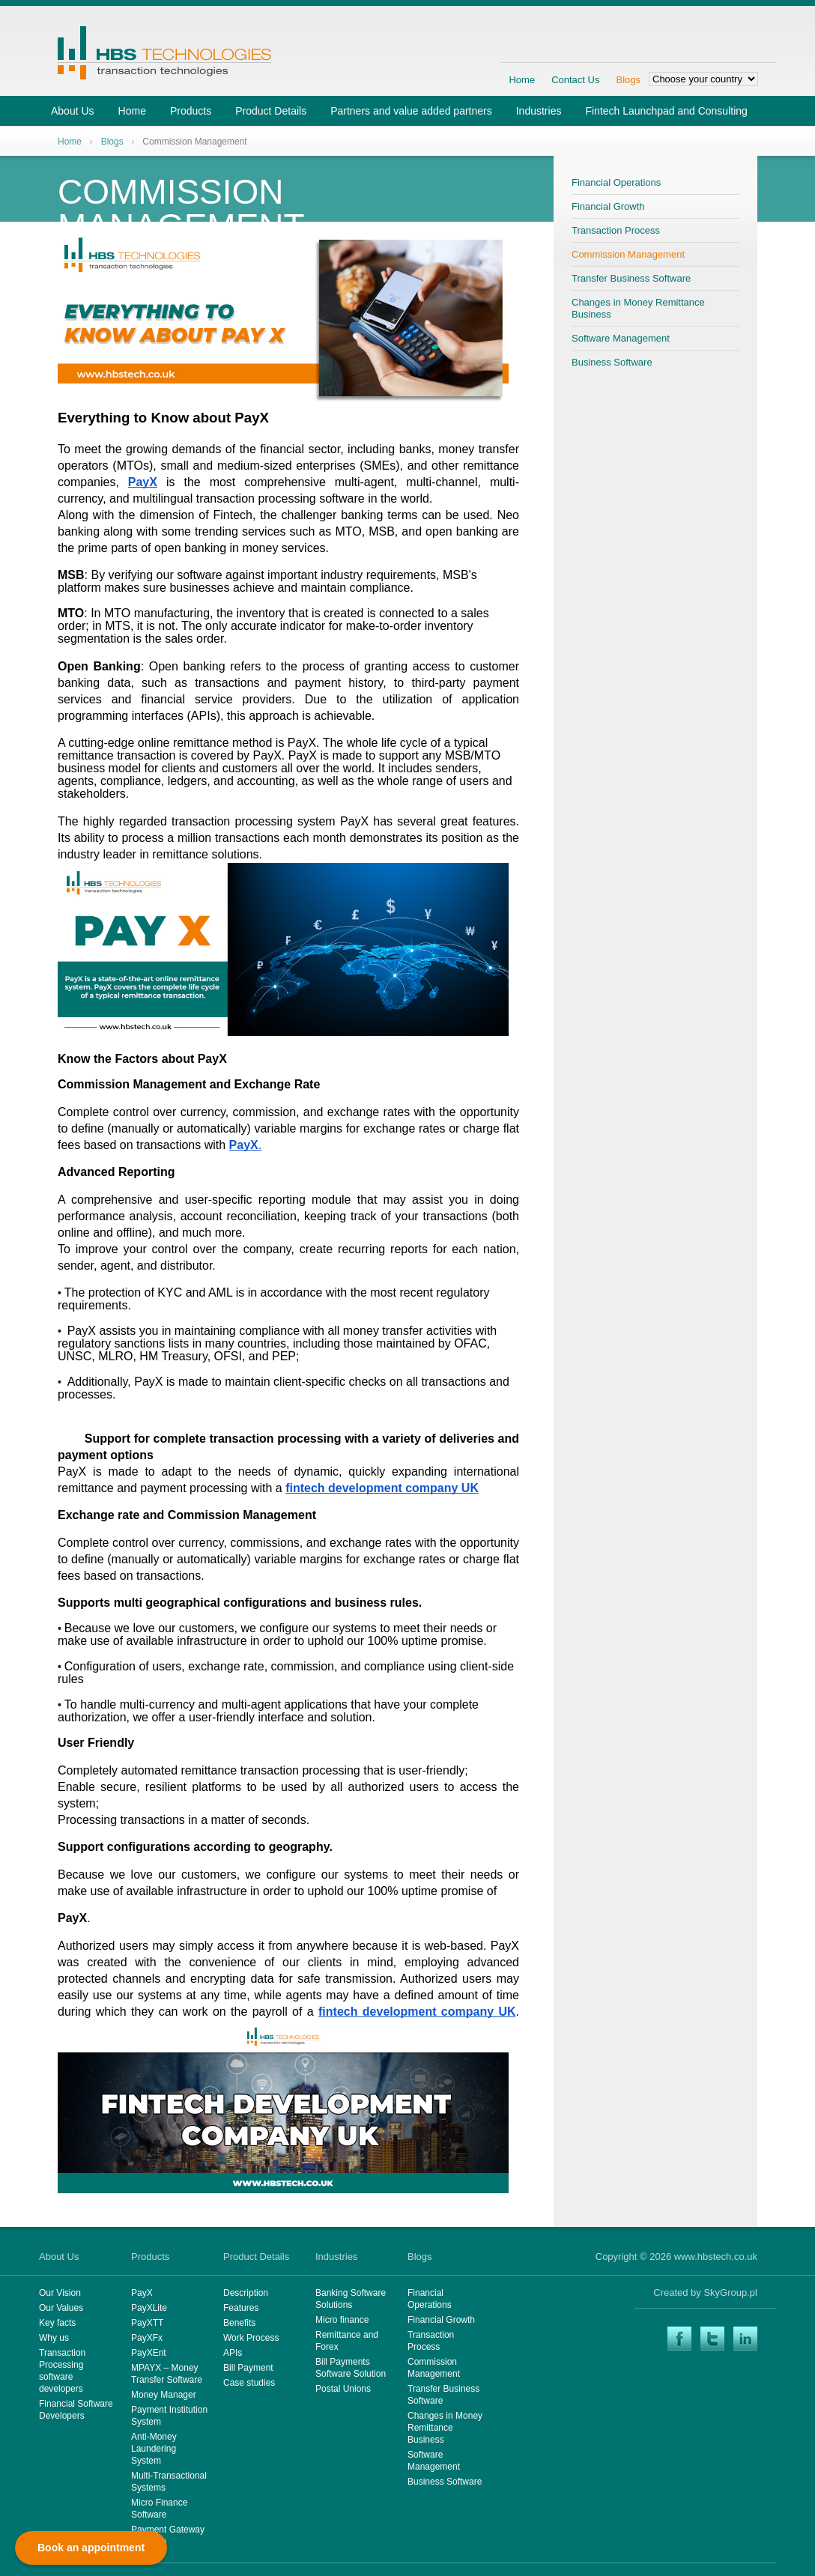 The width and height of the screenshot is (815, 2576). I want to click on Money Manager, so click(163, 2394).